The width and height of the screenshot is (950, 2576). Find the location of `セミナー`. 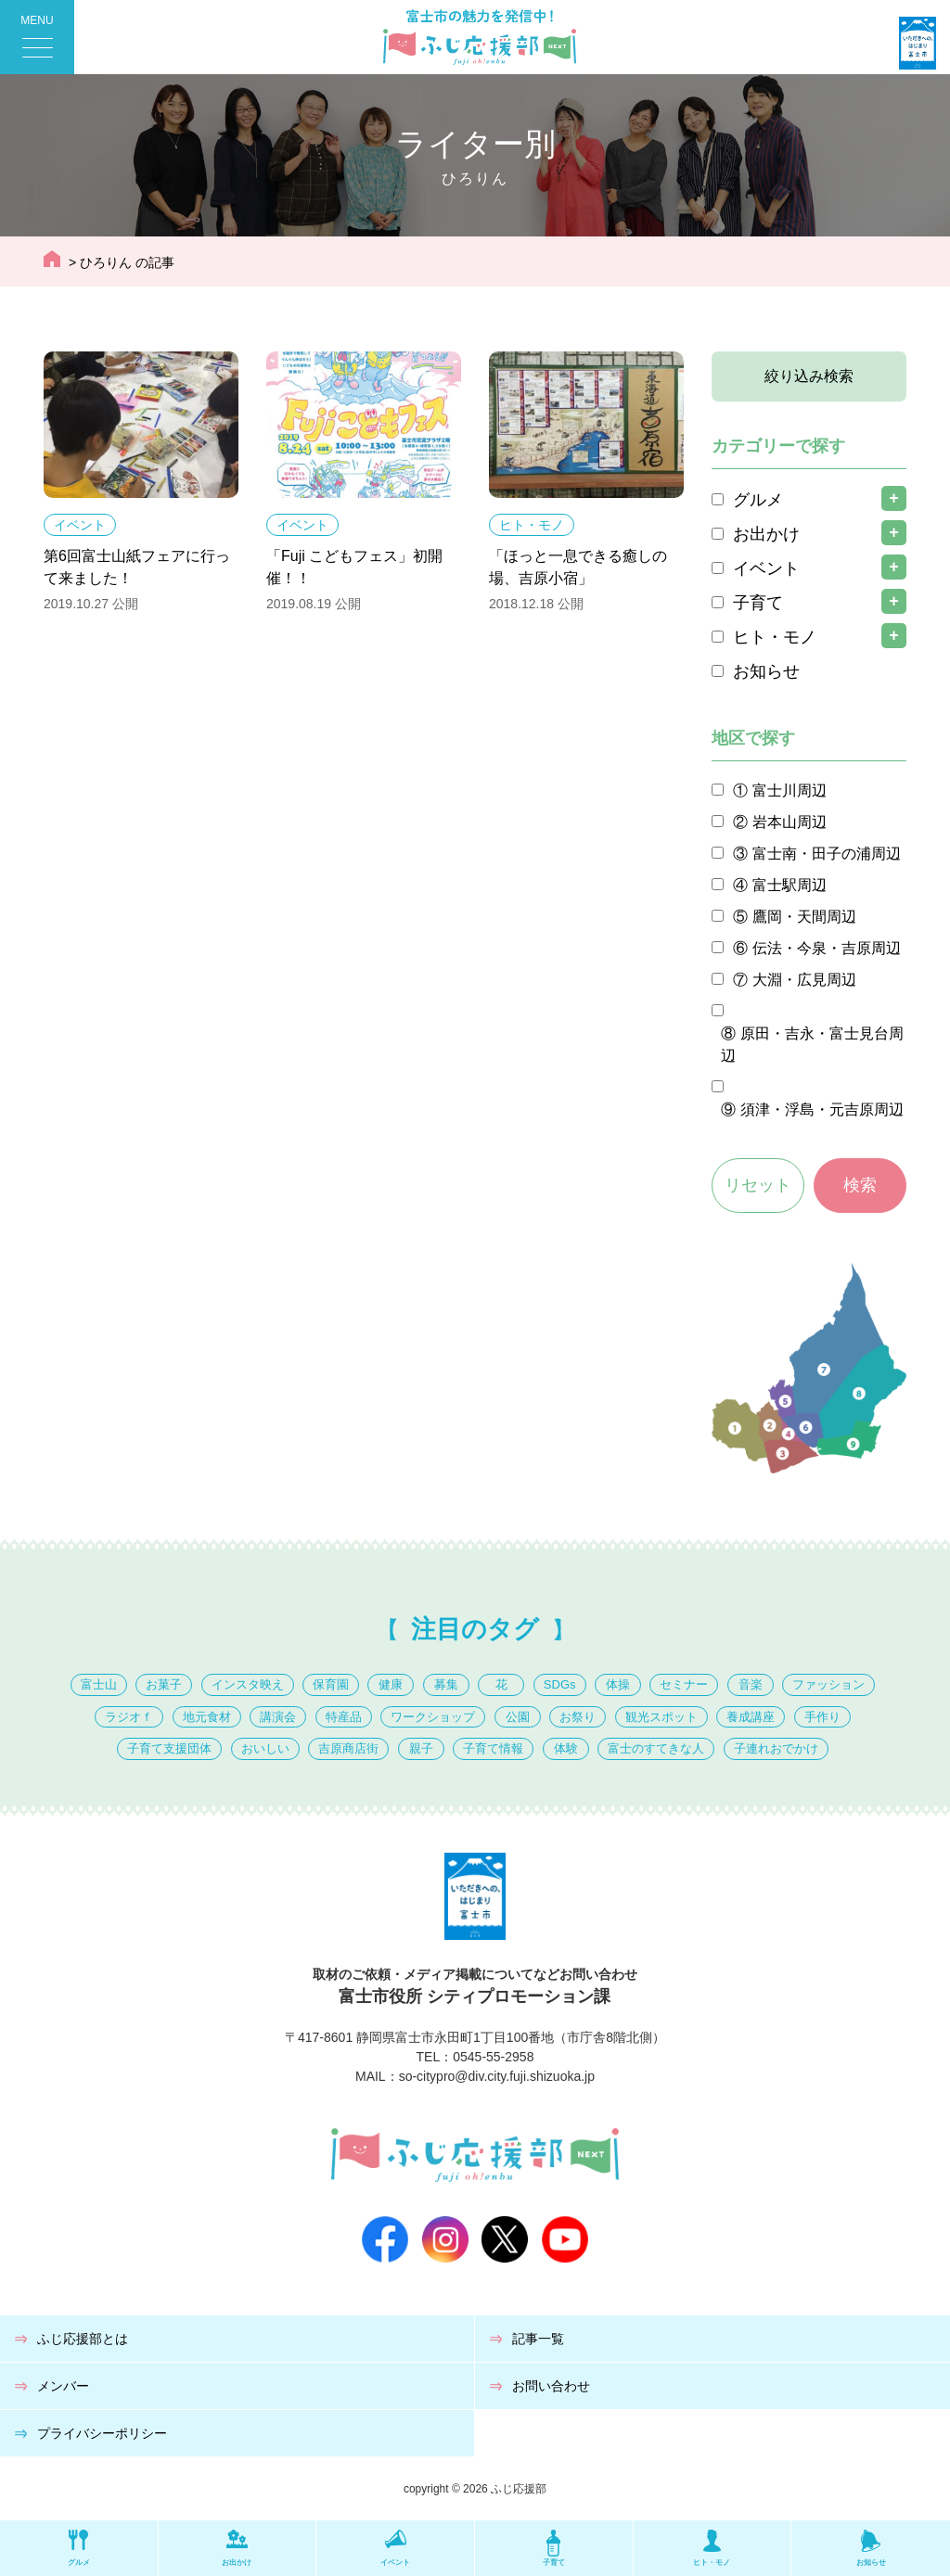

セミナー is located at coordinates (684, 1684).